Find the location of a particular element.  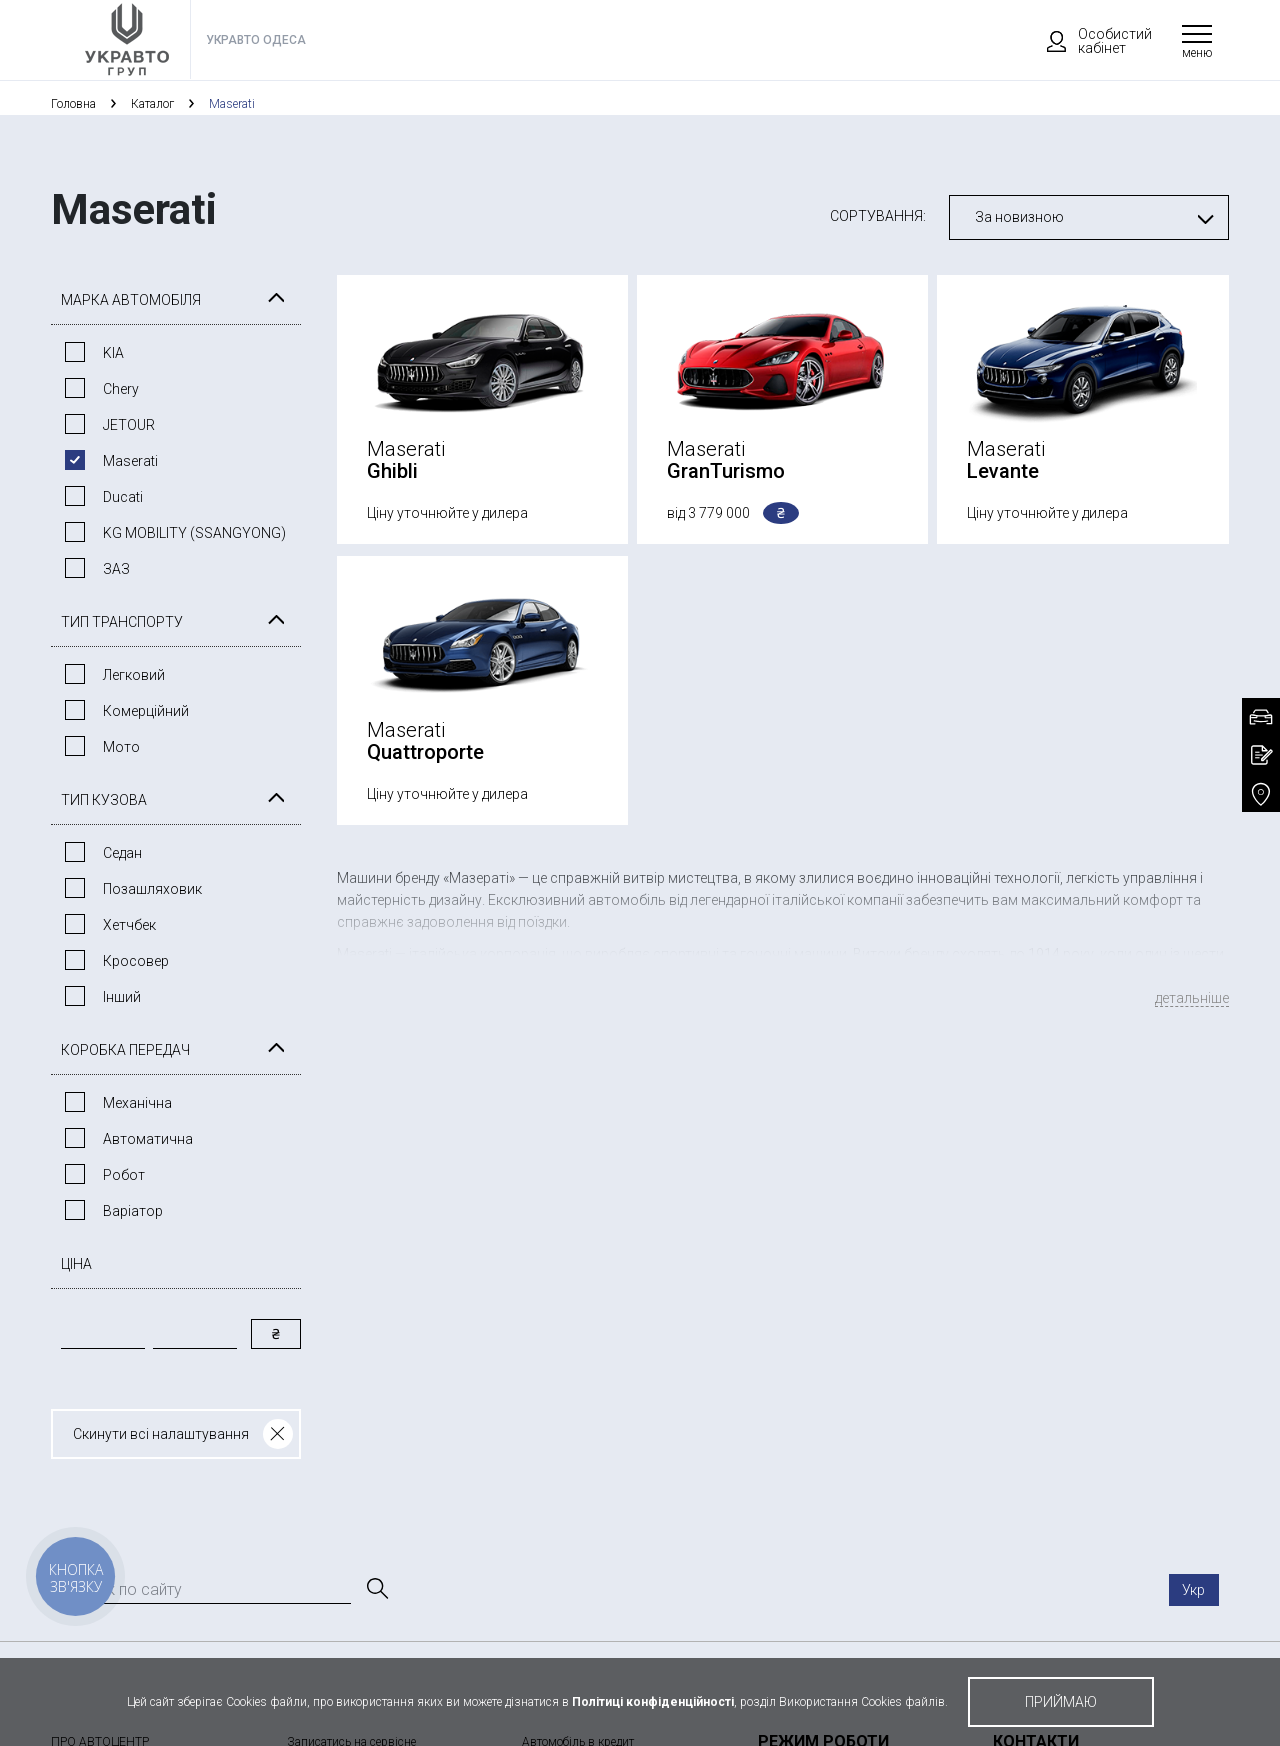

Робот is located at coordinates (124, 1175).